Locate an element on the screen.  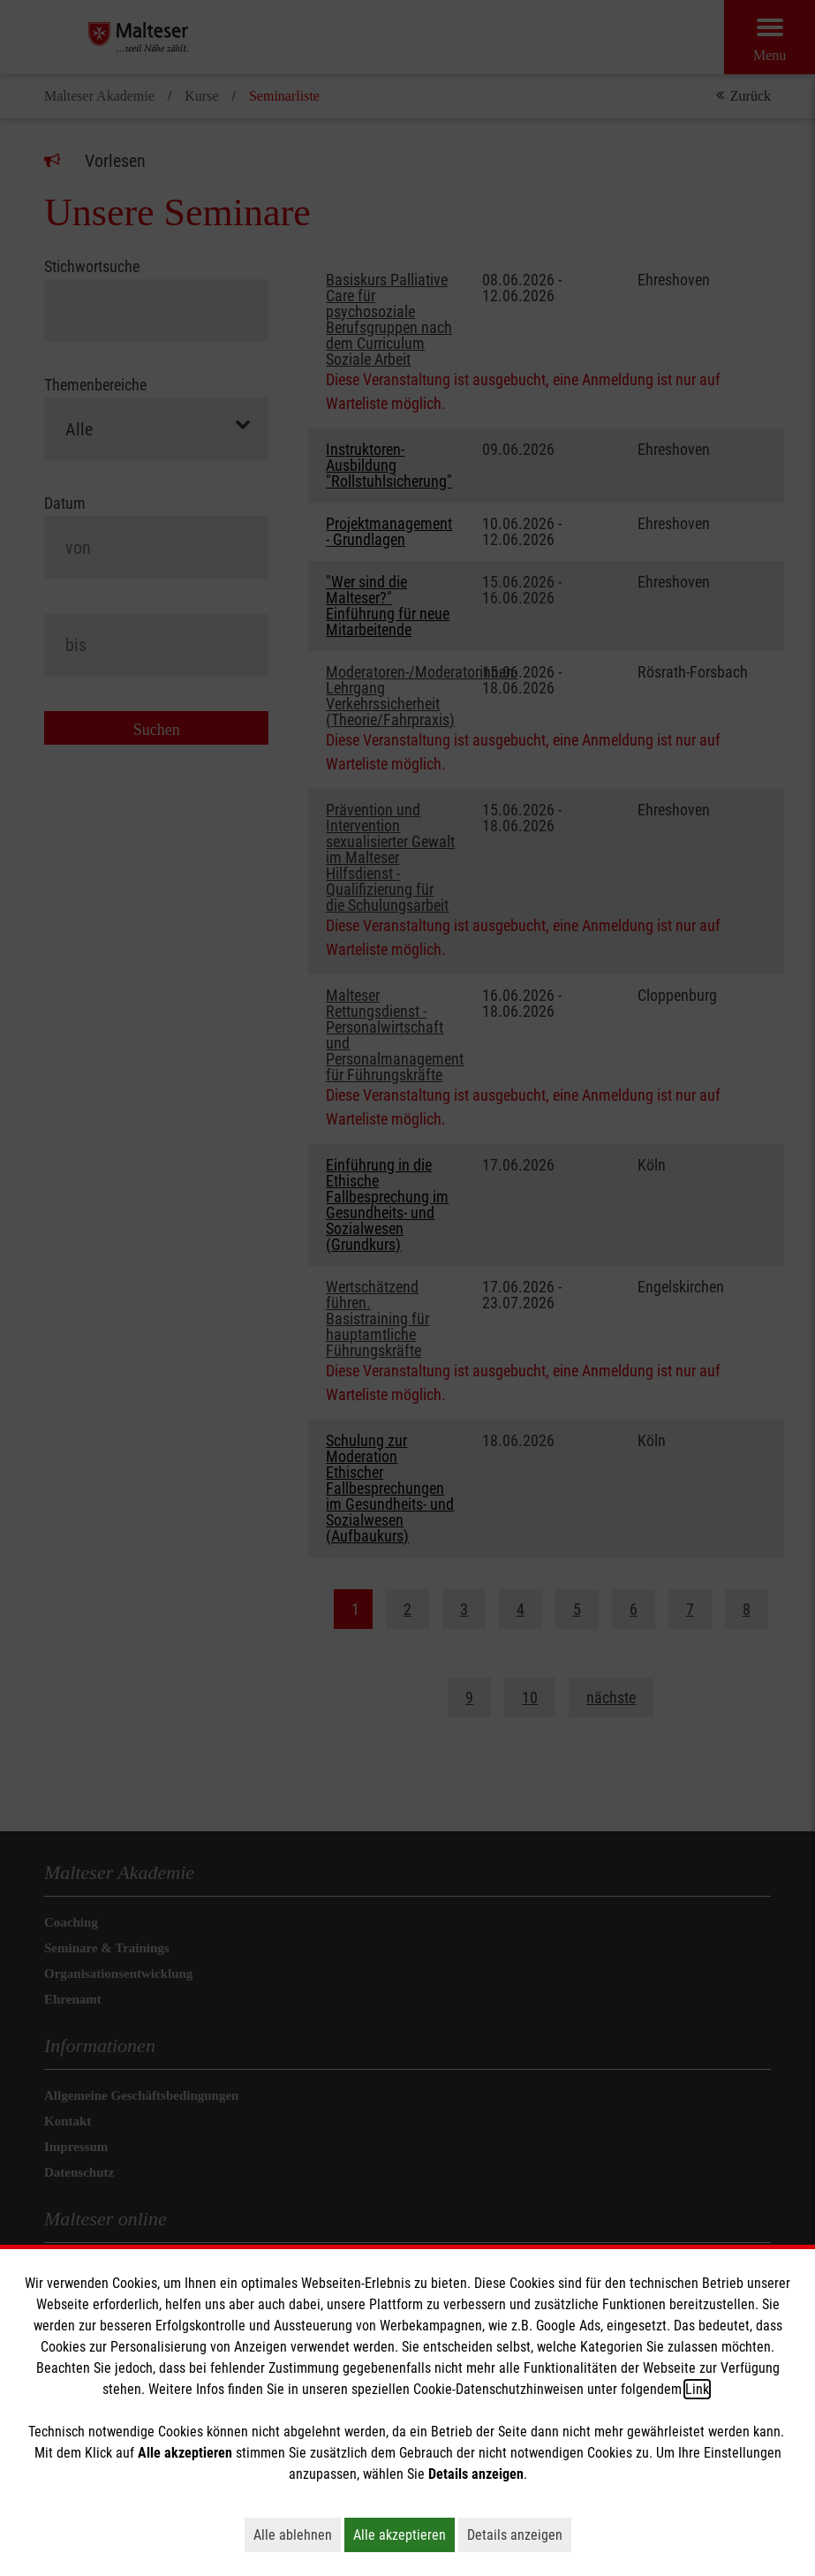
Link is located at coordinates (697, 2389).